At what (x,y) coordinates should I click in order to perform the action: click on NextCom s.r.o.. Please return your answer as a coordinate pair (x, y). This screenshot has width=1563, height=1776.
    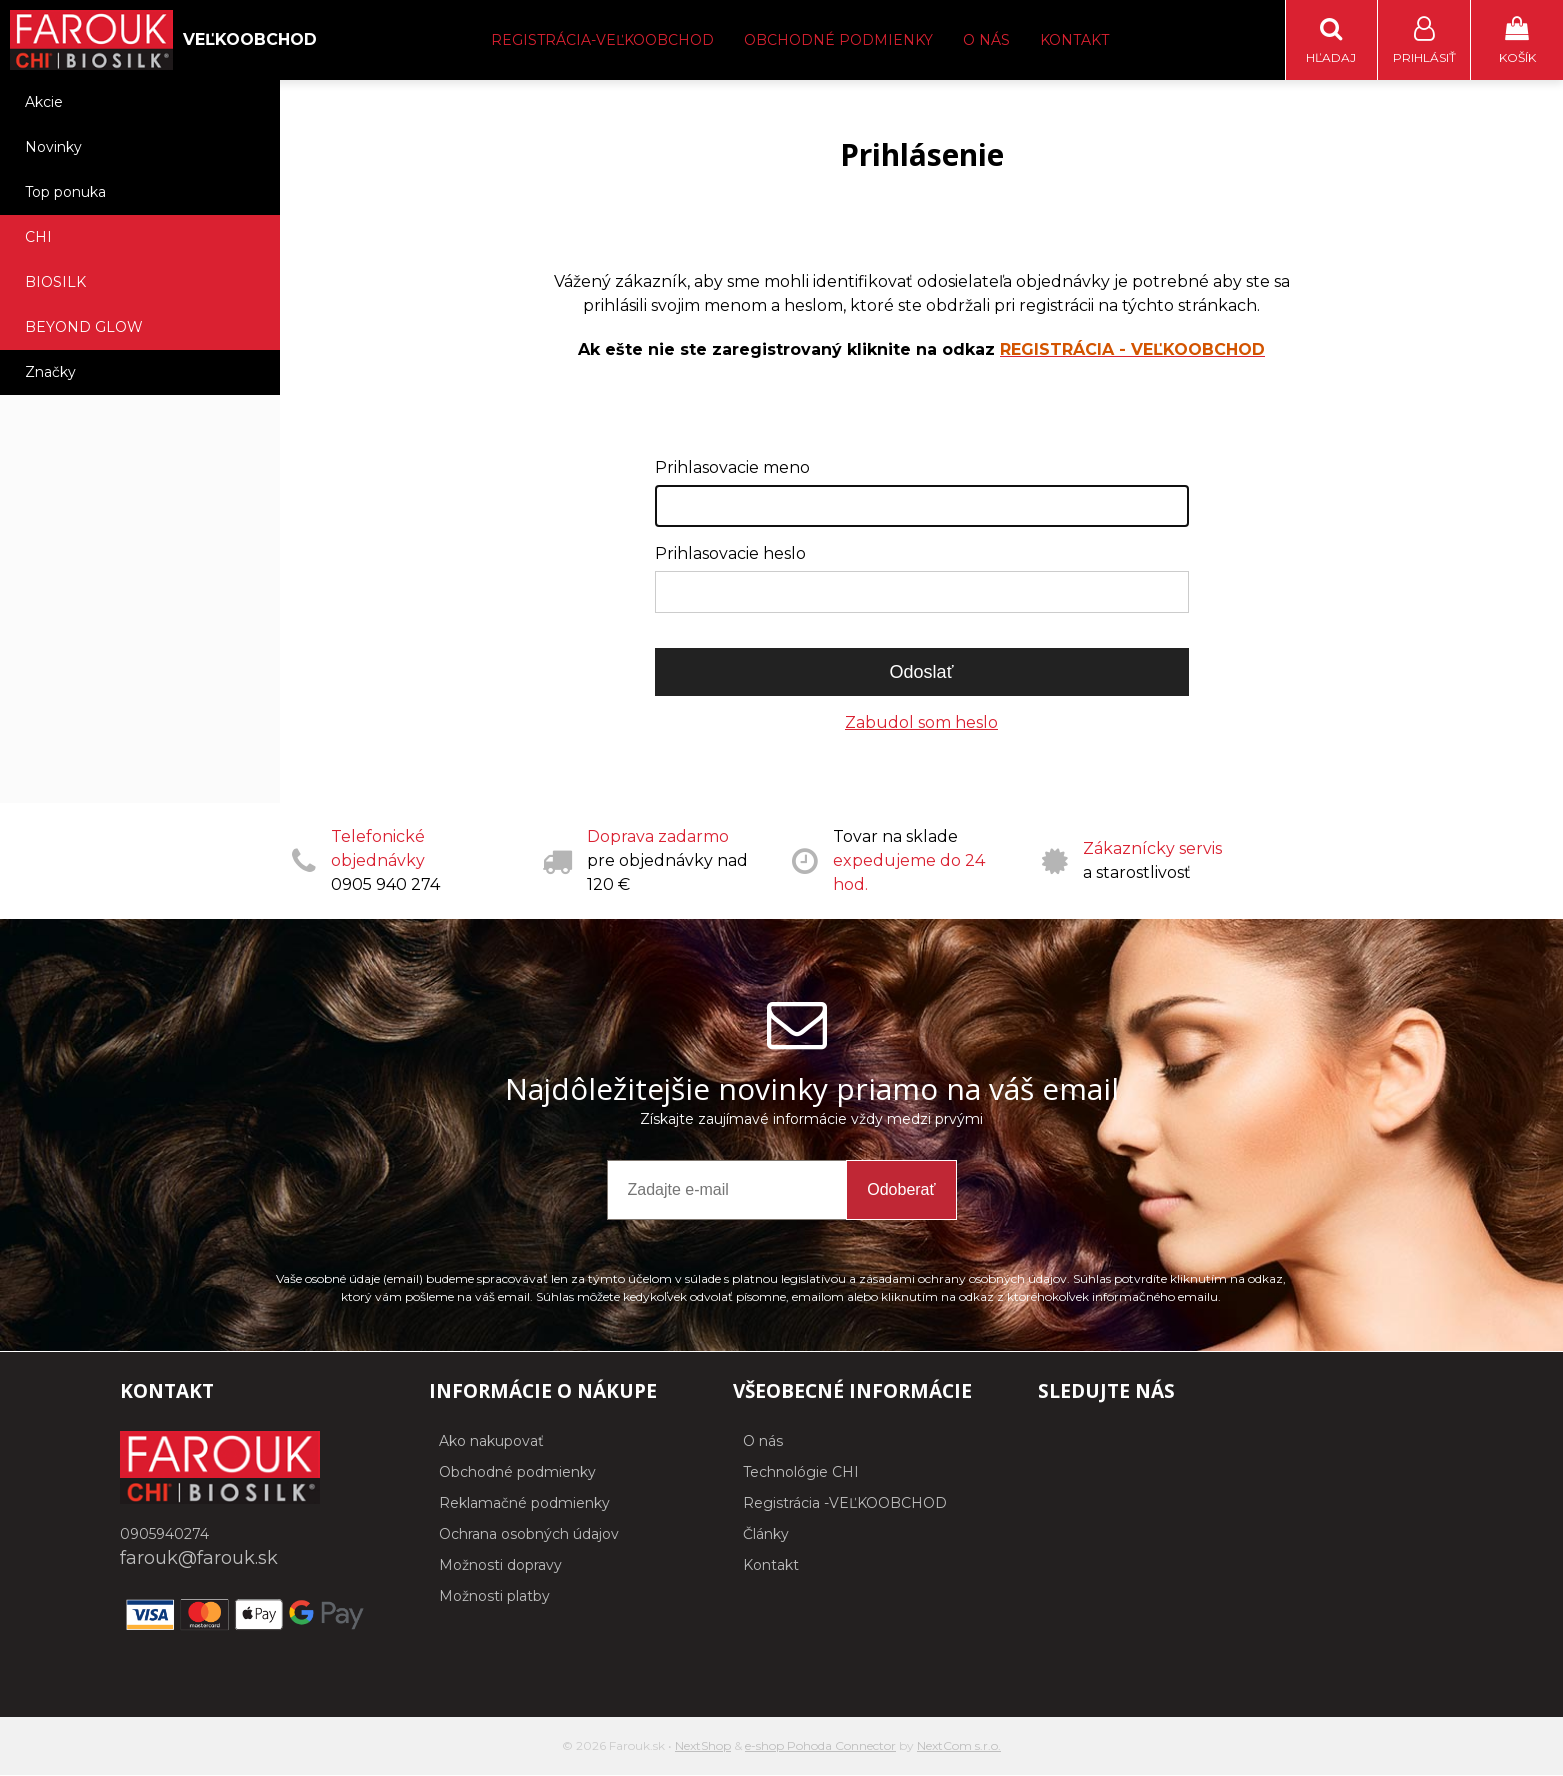
    Looking at the image, I should click on (959, 1746).